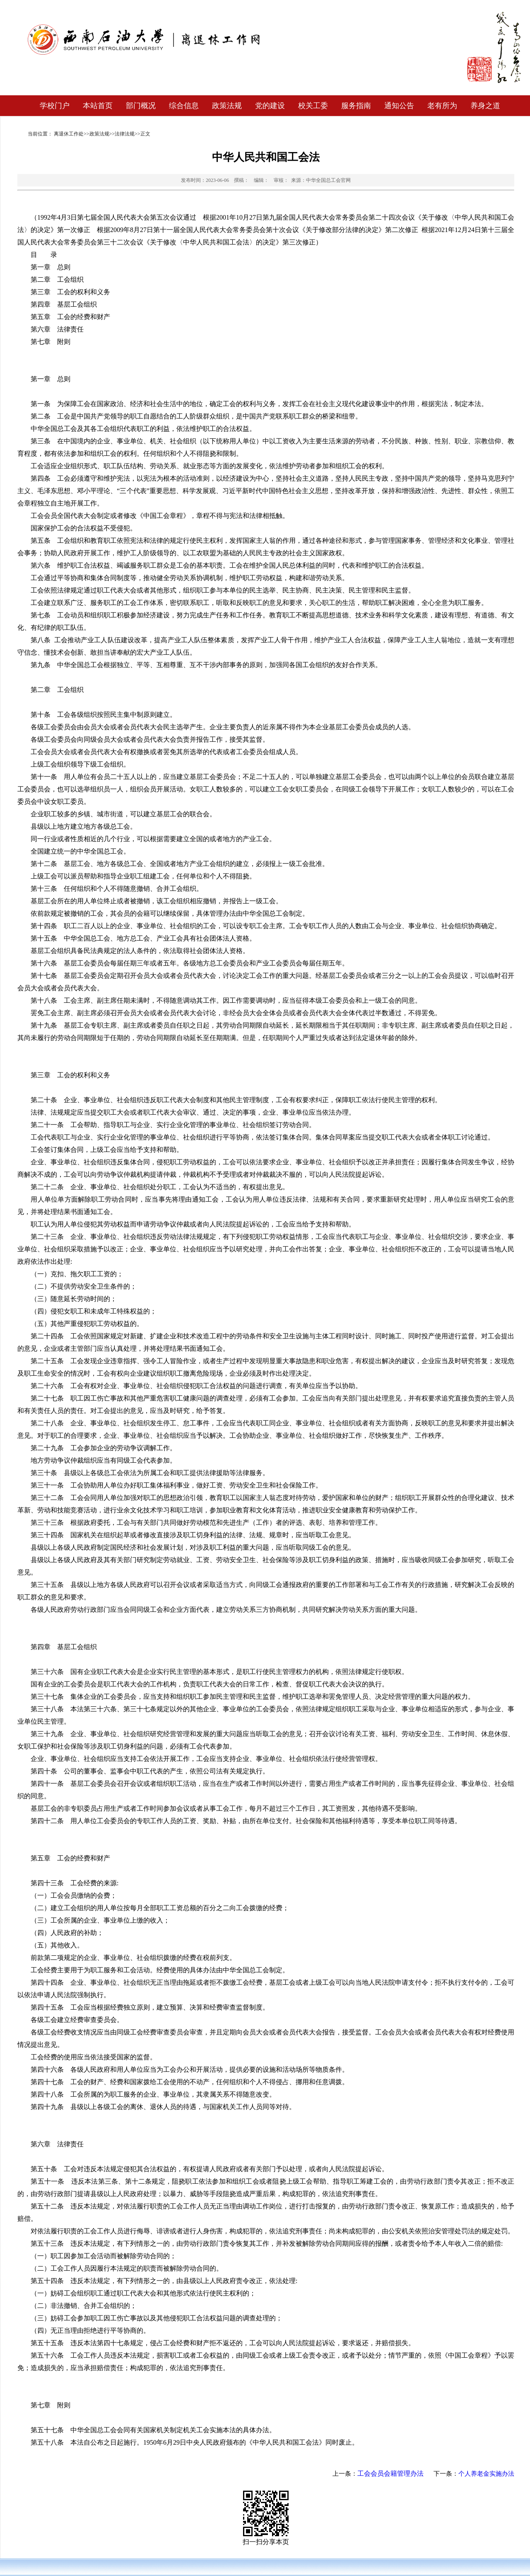 Image resolution: width=530 pixels, height=2576 pixels. I want to click on 个人养老金实施办法, so click(486, 2473).